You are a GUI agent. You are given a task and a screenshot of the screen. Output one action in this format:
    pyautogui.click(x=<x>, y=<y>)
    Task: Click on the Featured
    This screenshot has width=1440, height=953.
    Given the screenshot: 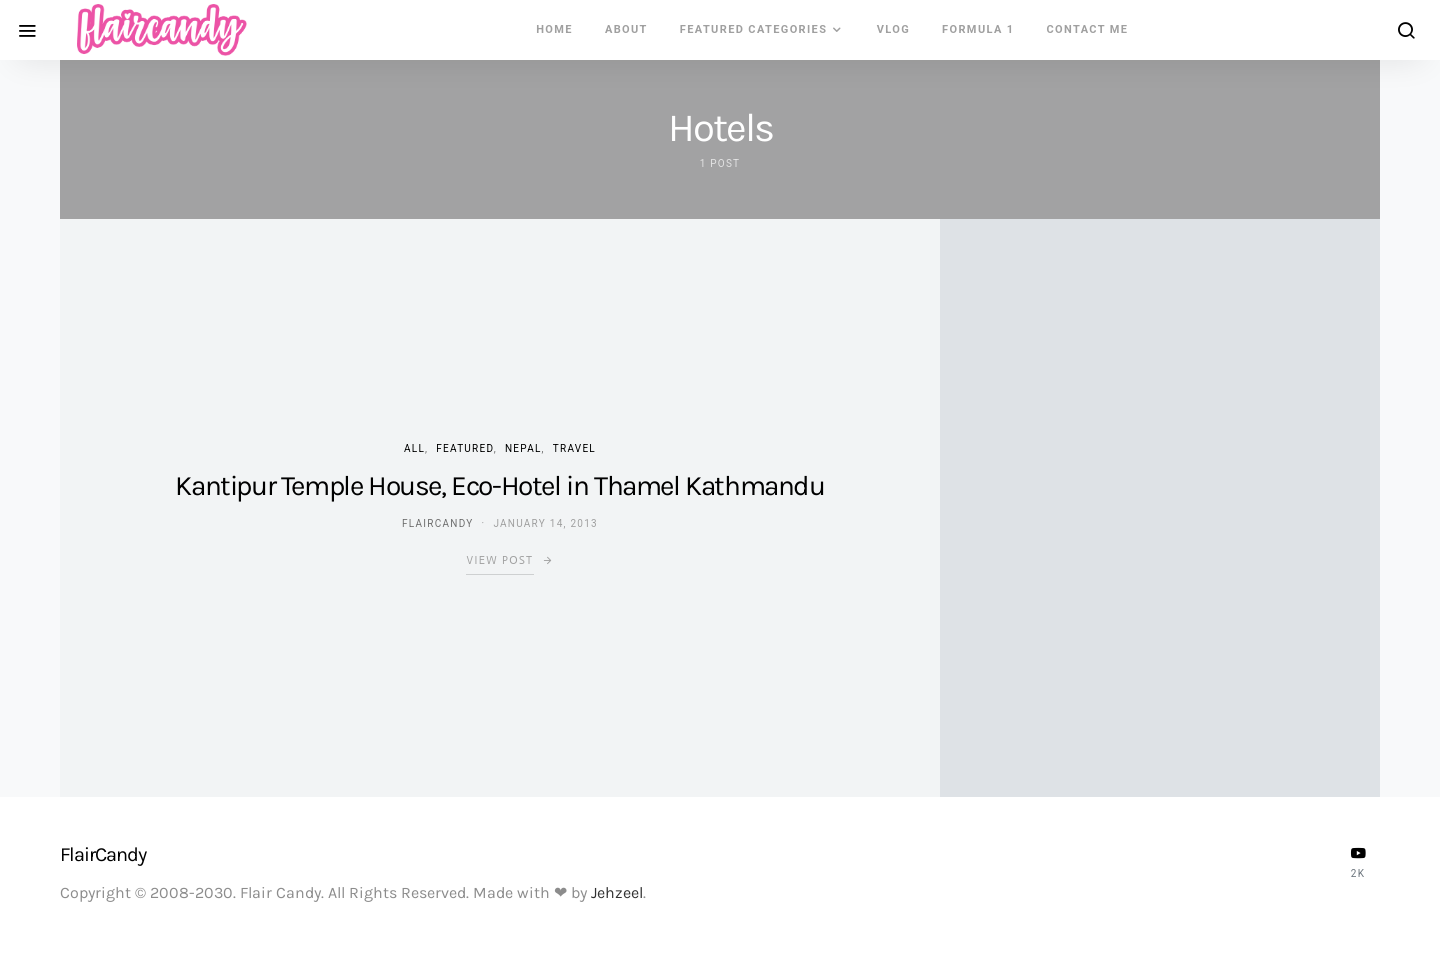 What is the action you would take?
    pyautogui.click(x=464, y=448)
    